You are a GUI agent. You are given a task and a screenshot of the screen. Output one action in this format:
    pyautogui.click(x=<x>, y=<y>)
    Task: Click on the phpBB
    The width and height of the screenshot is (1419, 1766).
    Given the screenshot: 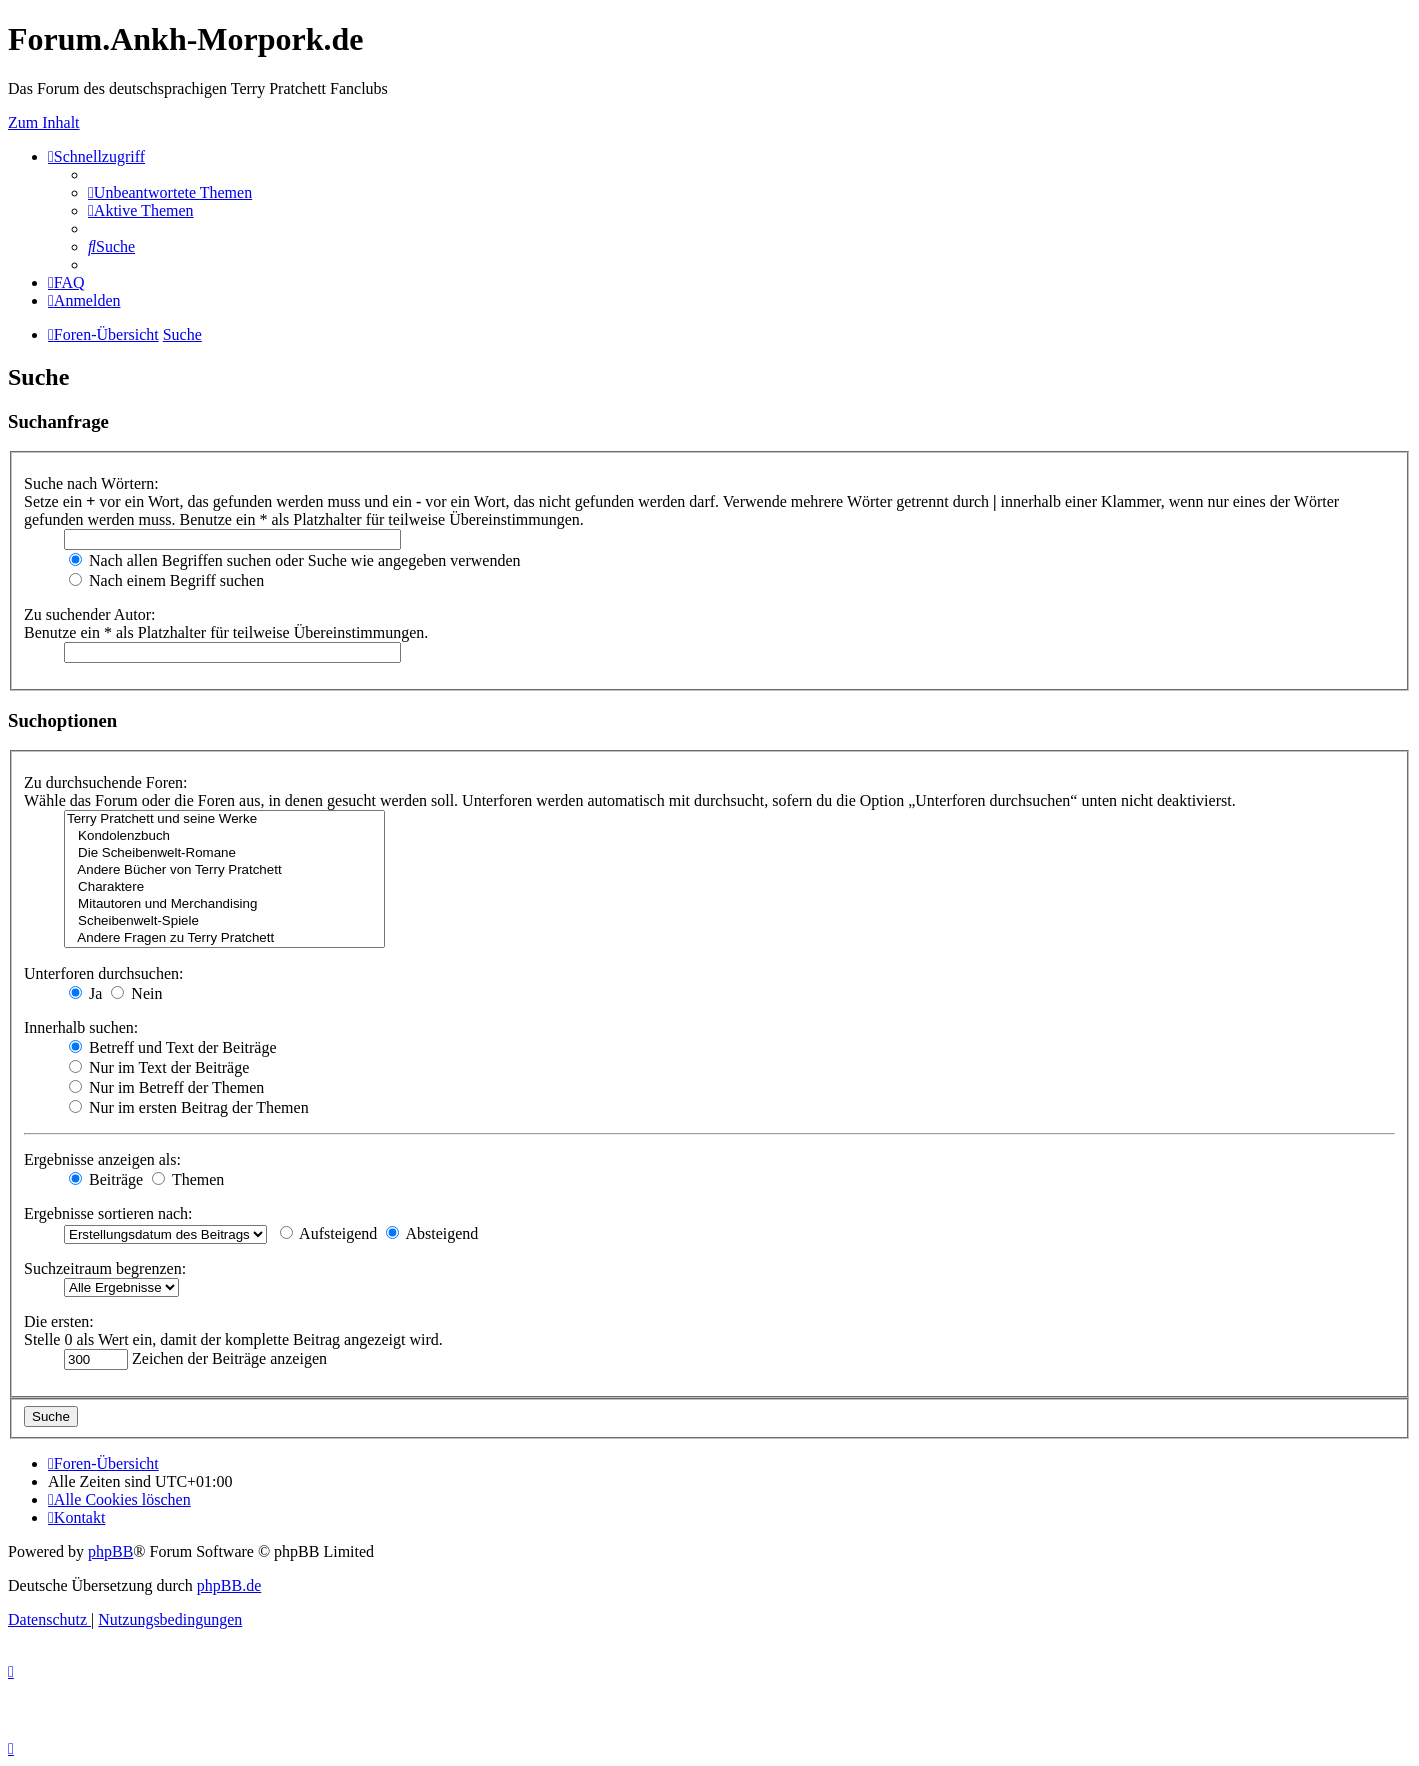 What is the action you would take?
    pyautogui.click(x=110, y=1551)
    